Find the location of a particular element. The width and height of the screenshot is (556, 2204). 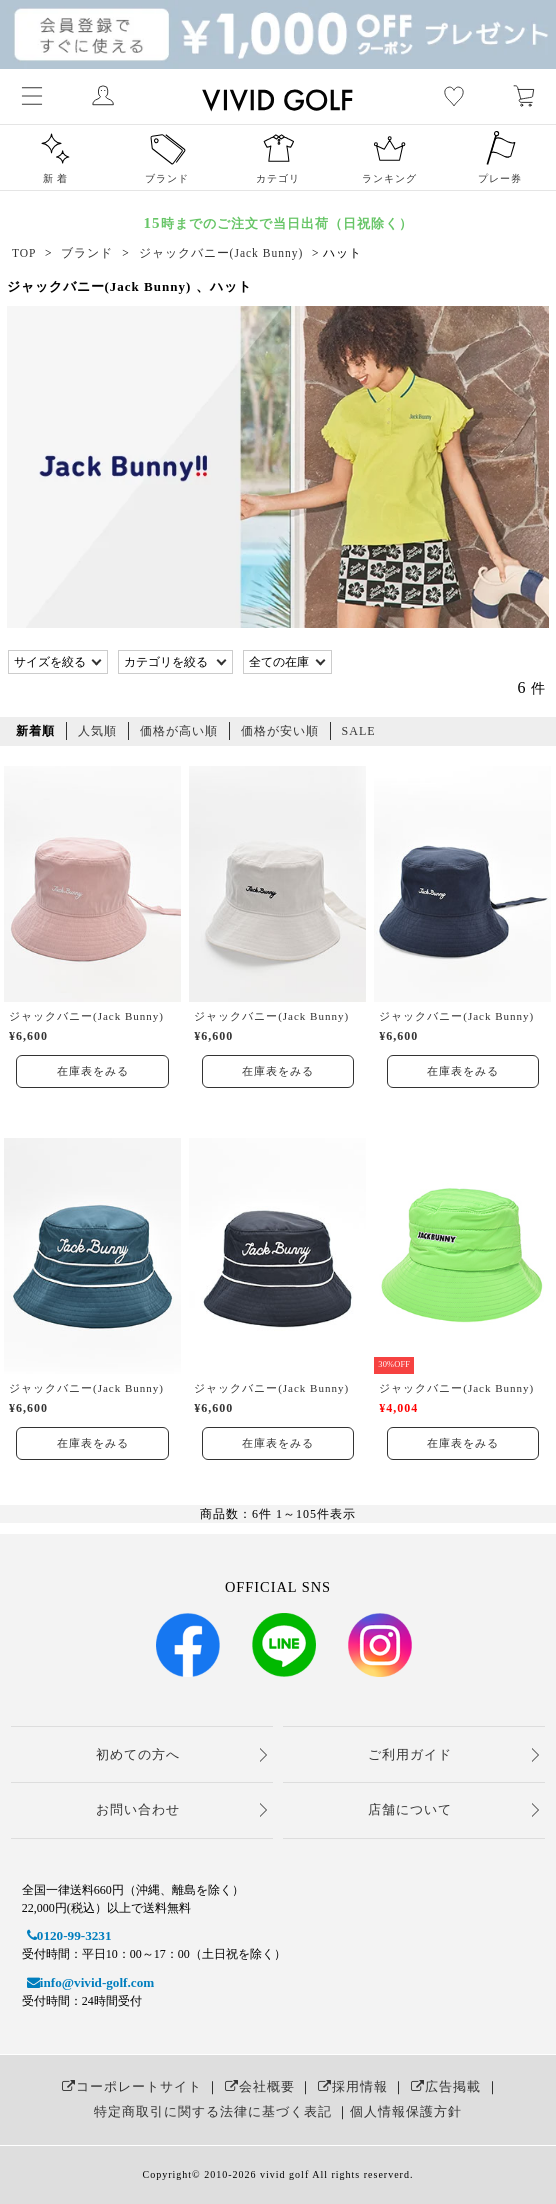

人気順 is located at coordinates (97, 731).